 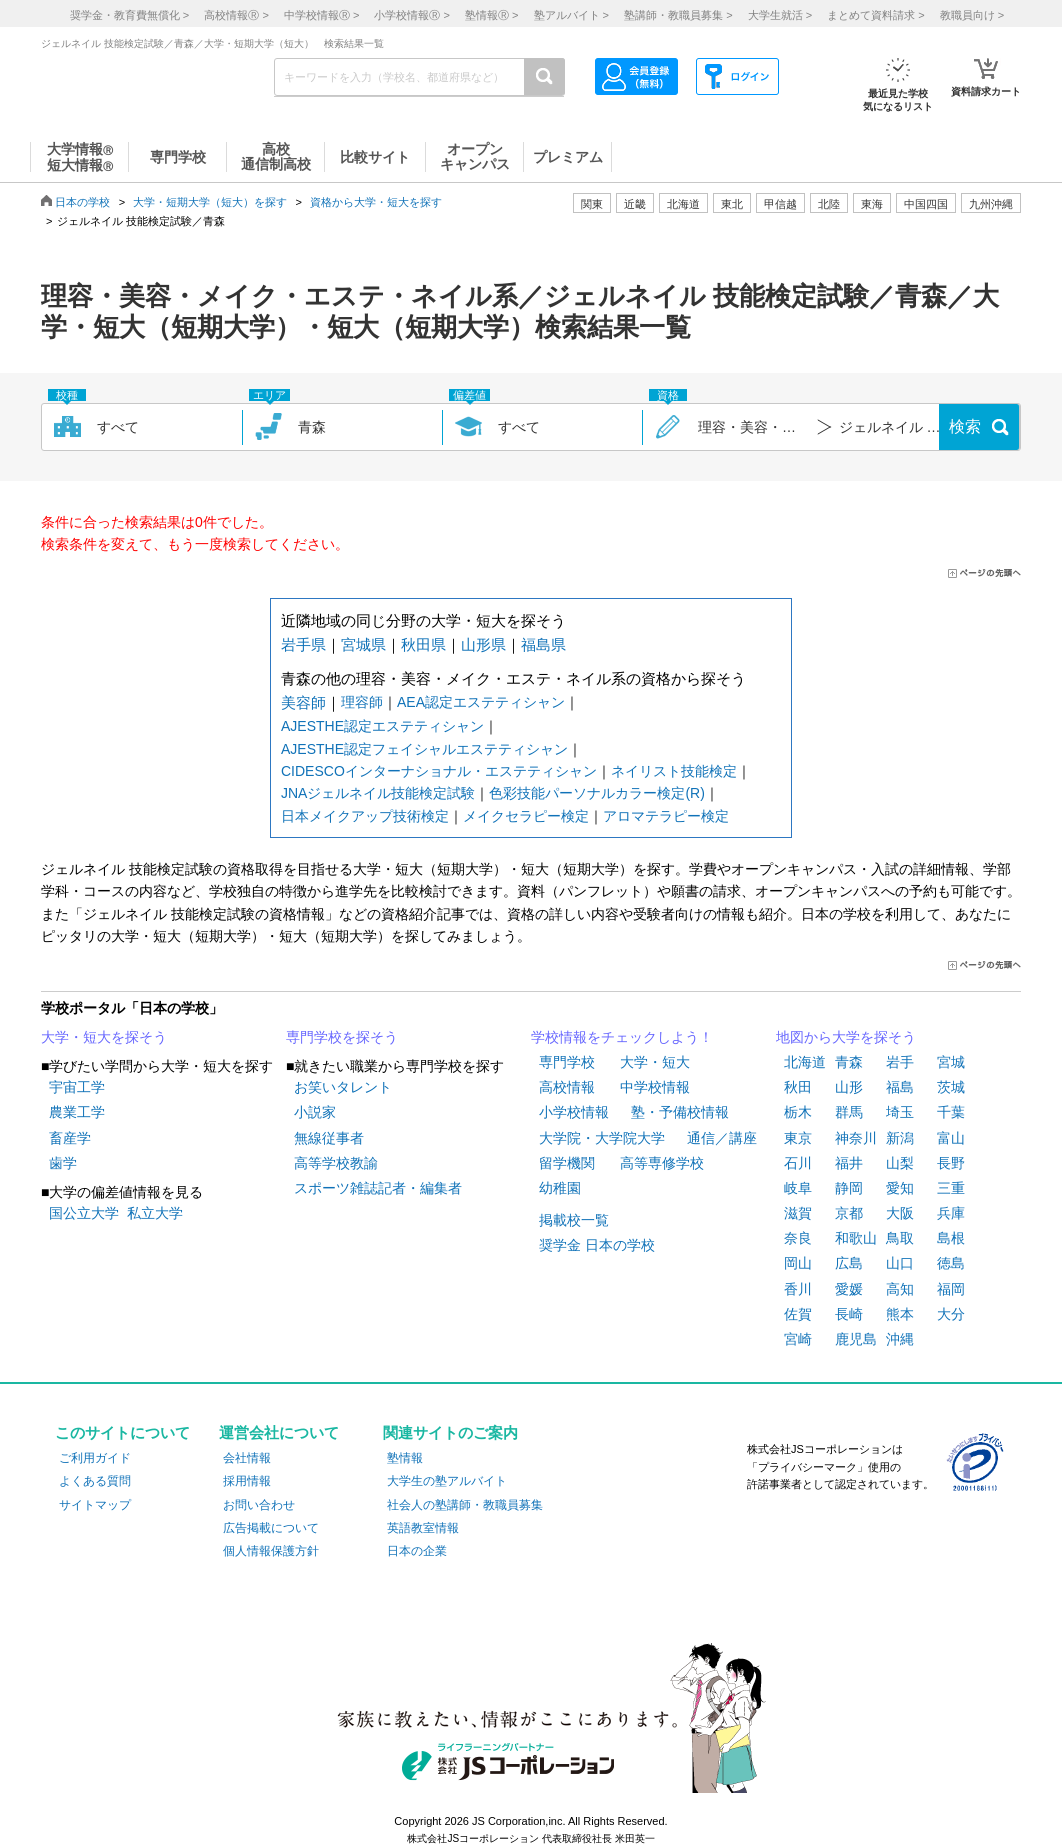 What do you see at coordinates (303, 644) in the screenshot?
I see `岩手県` at bounding box center [303, 644].